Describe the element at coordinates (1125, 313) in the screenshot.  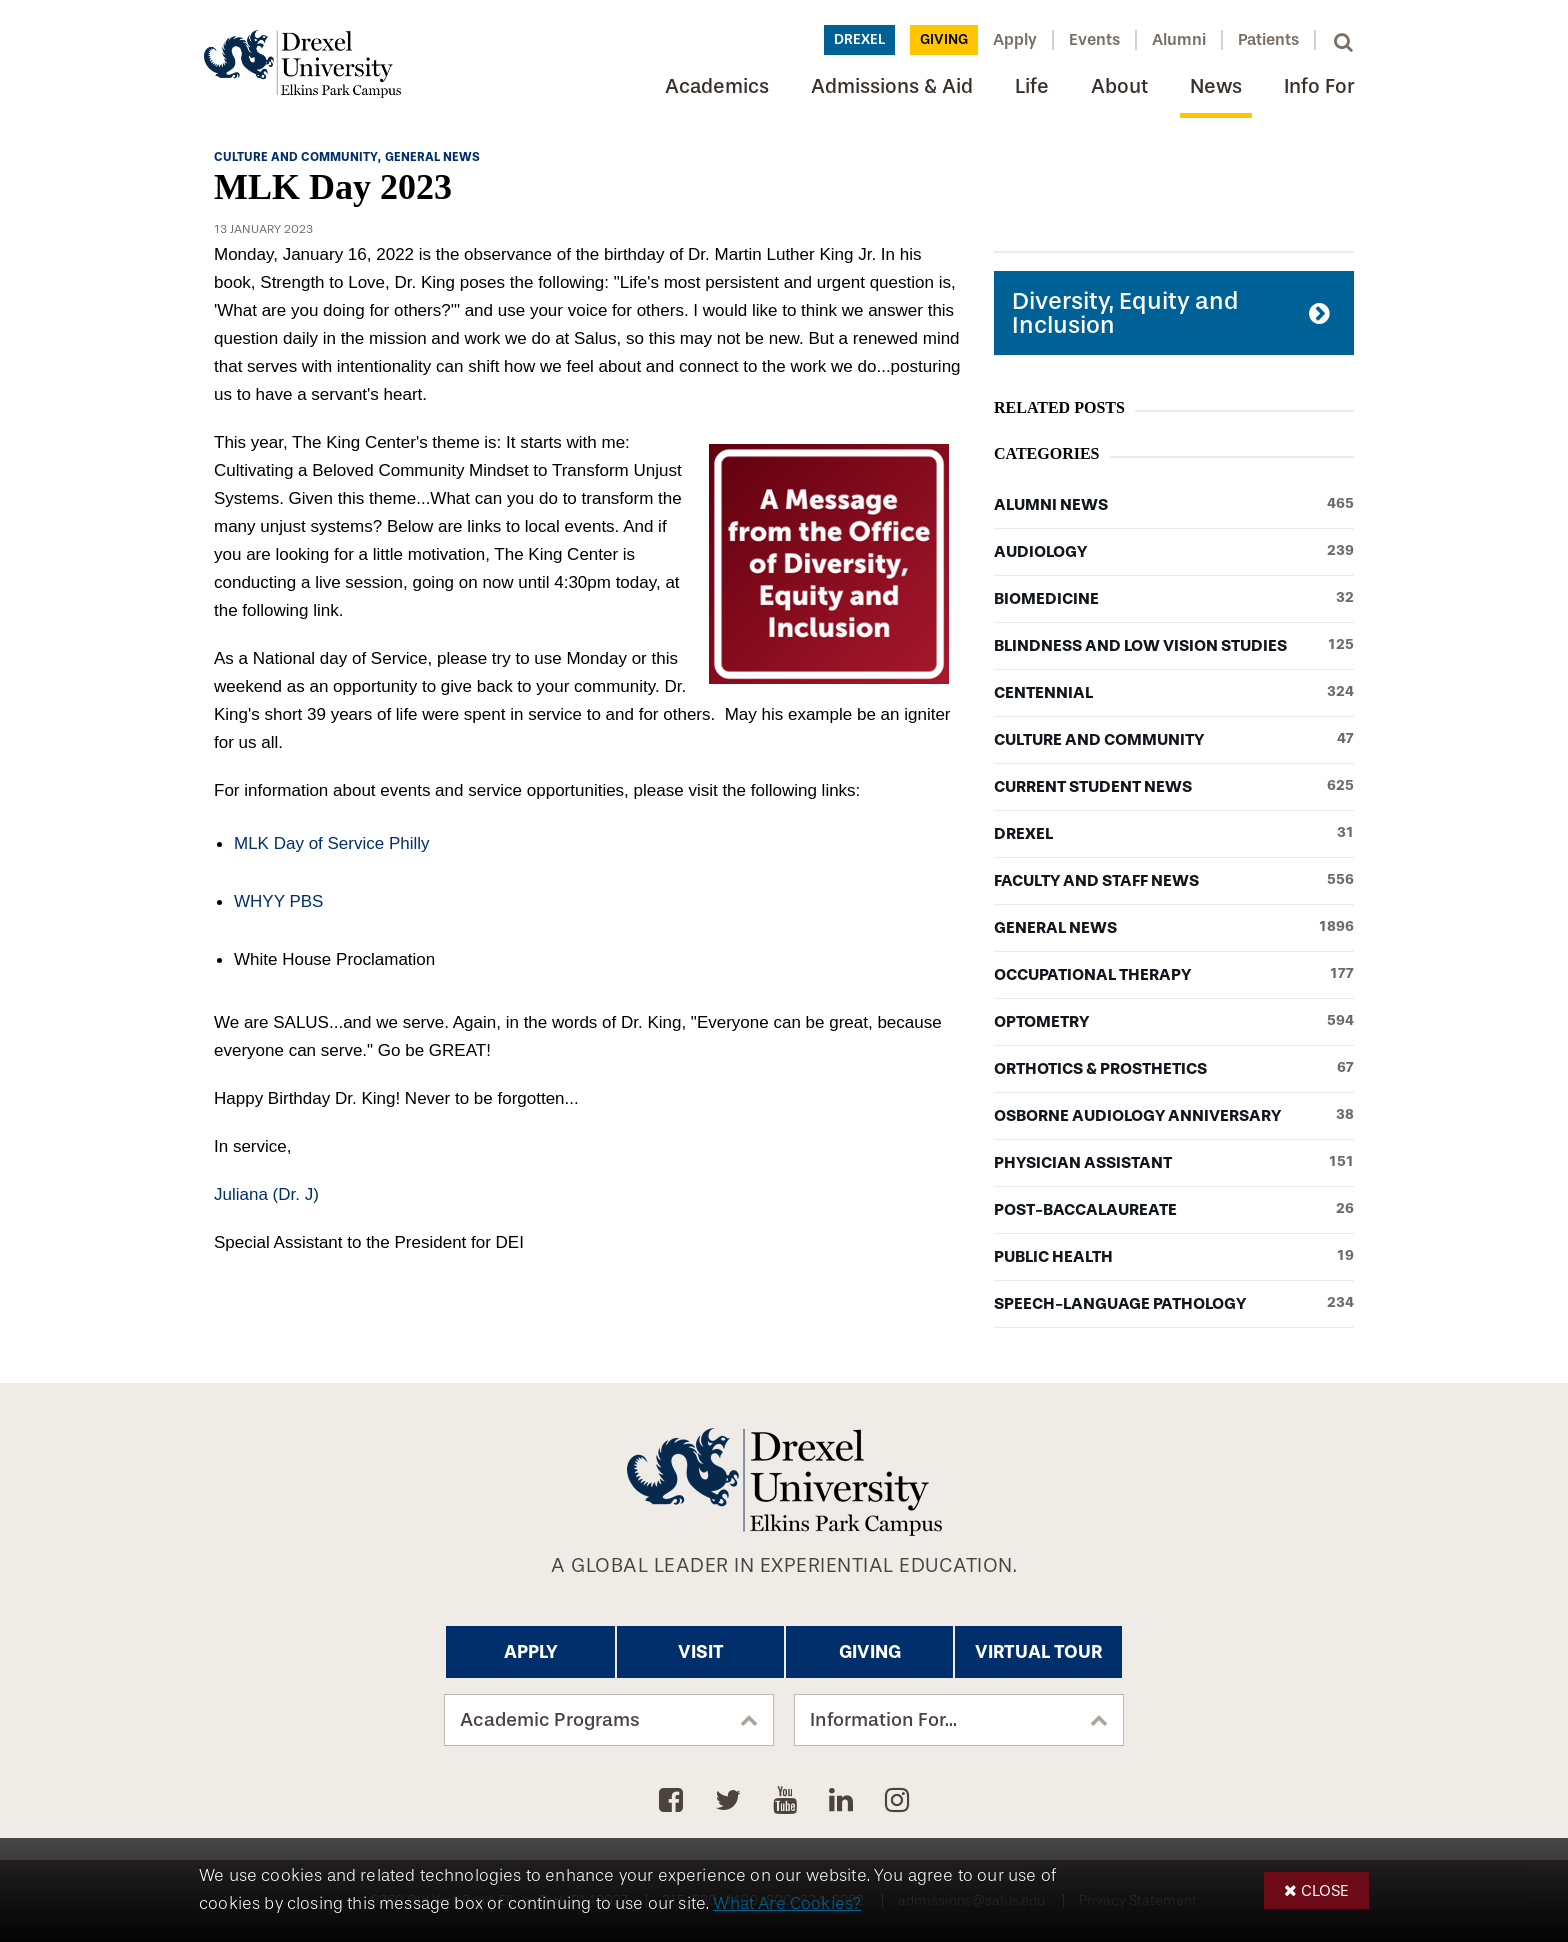
I see `Diversity, Equity and Inclusion` at that location.